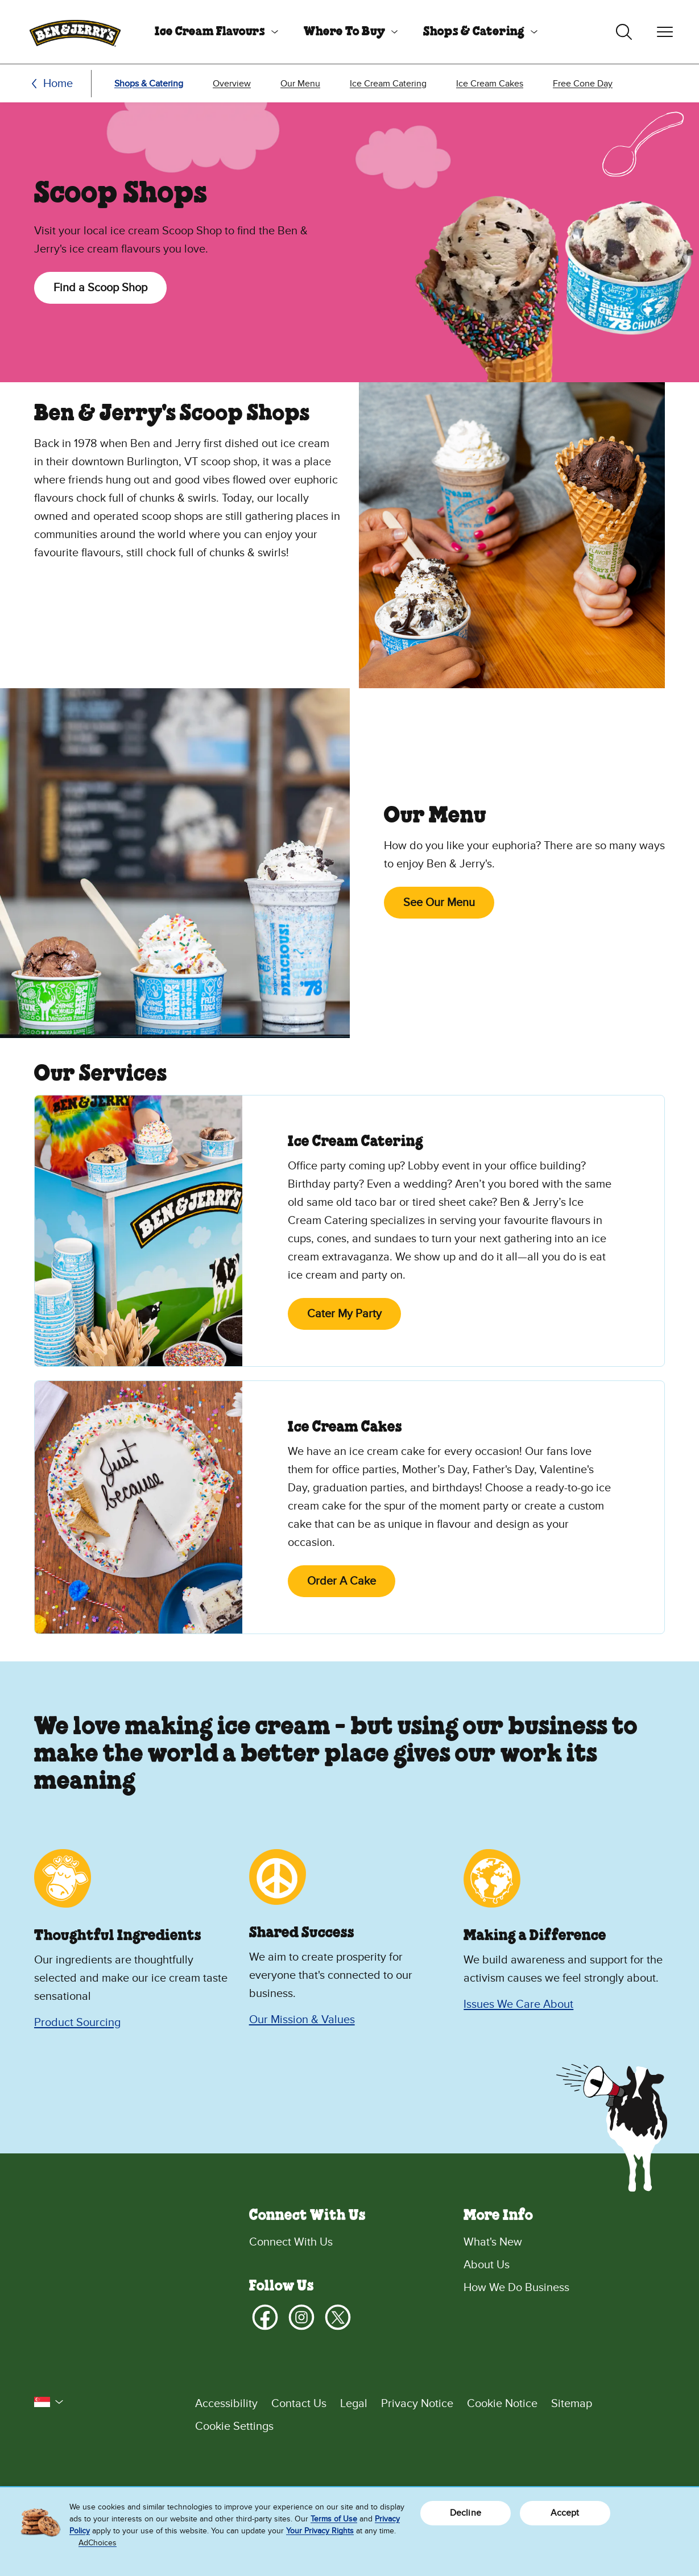  What do you see at coordinates (49, 2402) in the screenshot?
I see `[button]` at bounding box center [49, 2402].